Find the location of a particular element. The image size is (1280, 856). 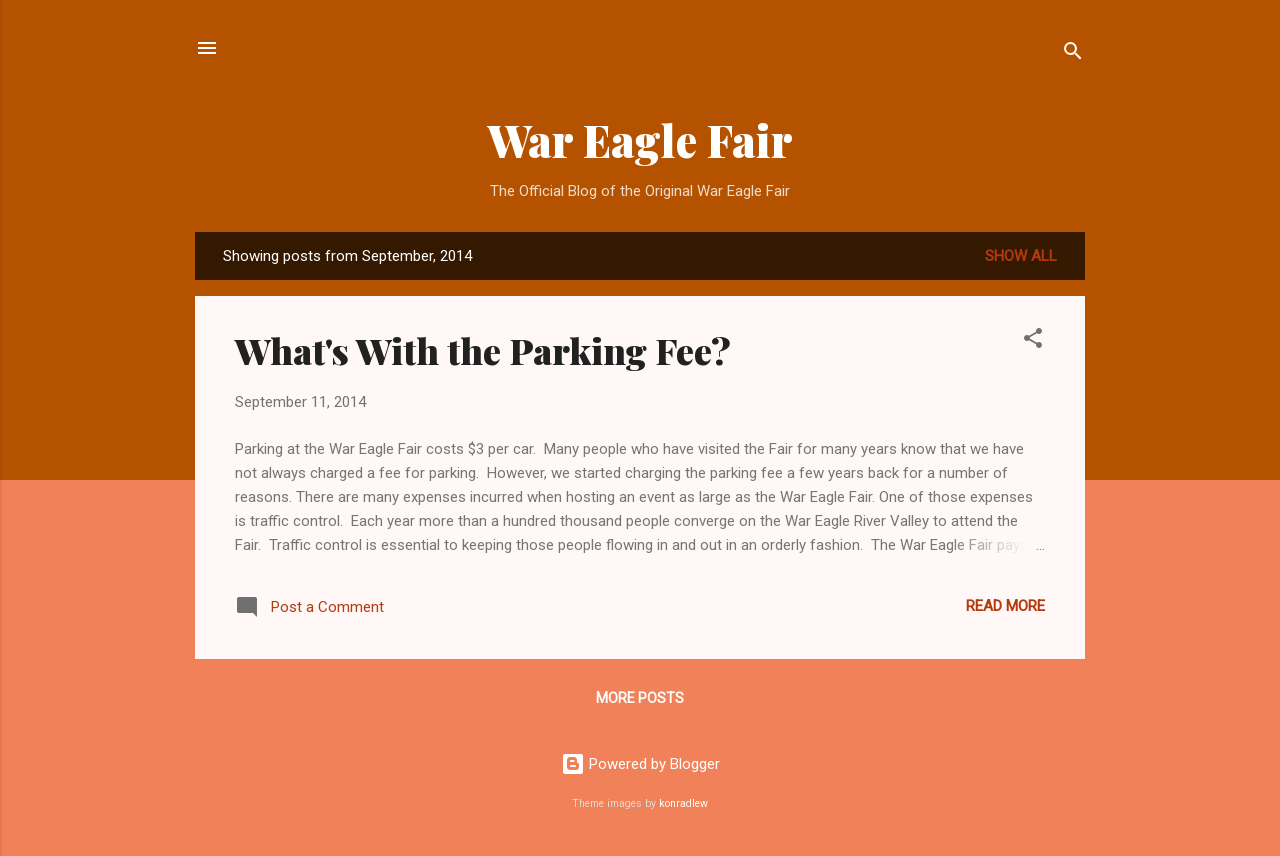

Show all is located at coordinates (1021, 256).